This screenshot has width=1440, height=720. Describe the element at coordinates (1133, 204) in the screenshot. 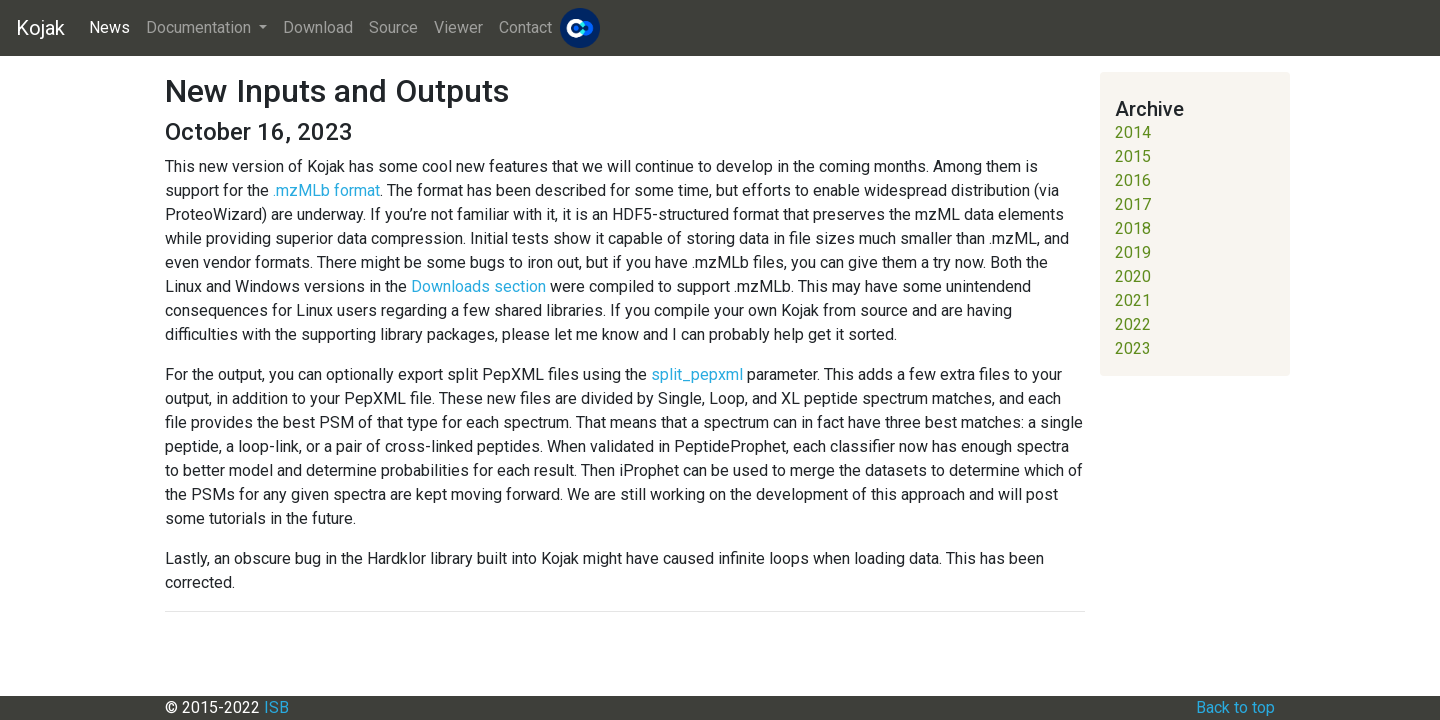

I see `2017` at that location.